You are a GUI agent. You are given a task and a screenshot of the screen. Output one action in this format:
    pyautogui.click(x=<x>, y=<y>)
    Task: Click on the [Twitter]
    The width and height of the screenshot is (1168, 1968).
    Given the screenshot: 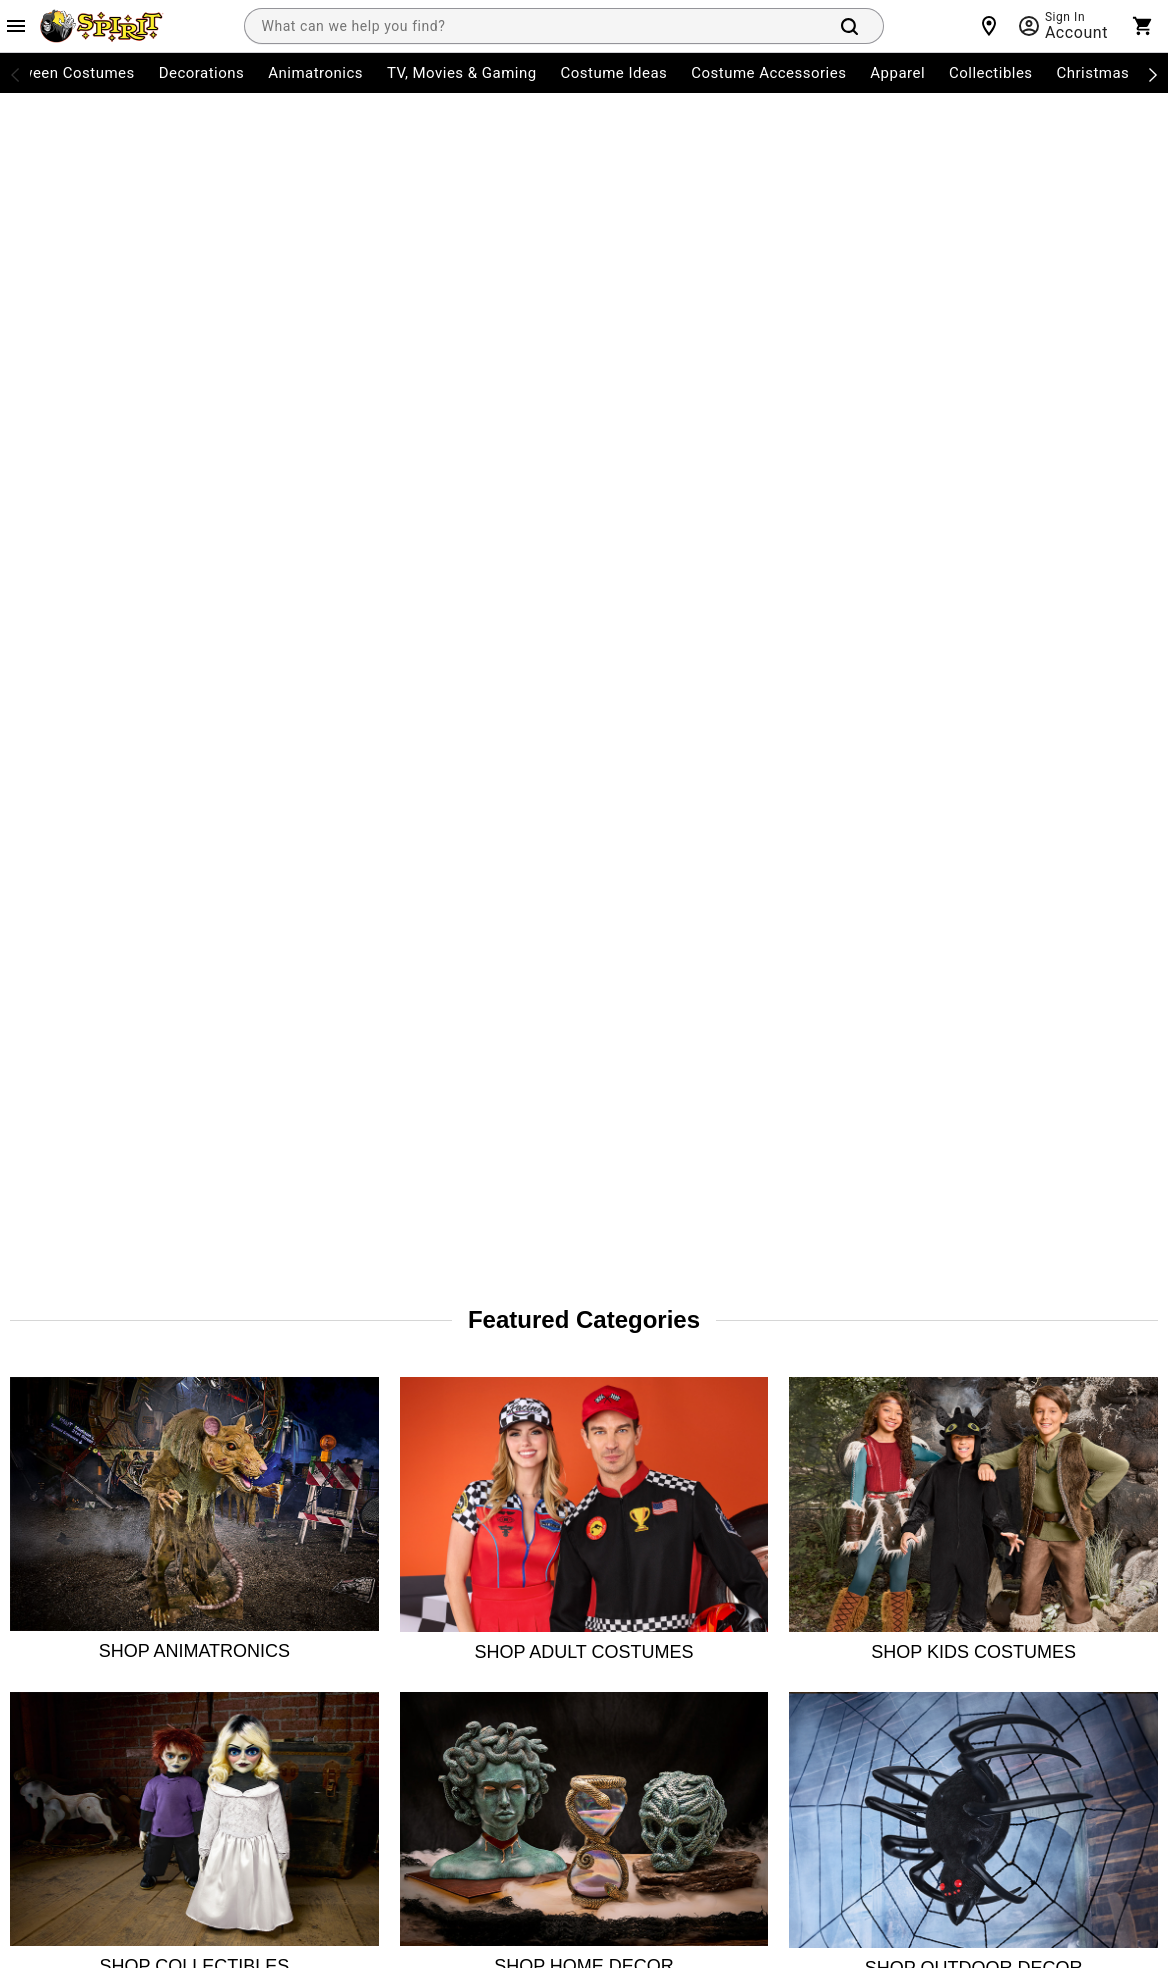 What is the action you would take?
    pyautogui.click(x=964, y=1480)
    